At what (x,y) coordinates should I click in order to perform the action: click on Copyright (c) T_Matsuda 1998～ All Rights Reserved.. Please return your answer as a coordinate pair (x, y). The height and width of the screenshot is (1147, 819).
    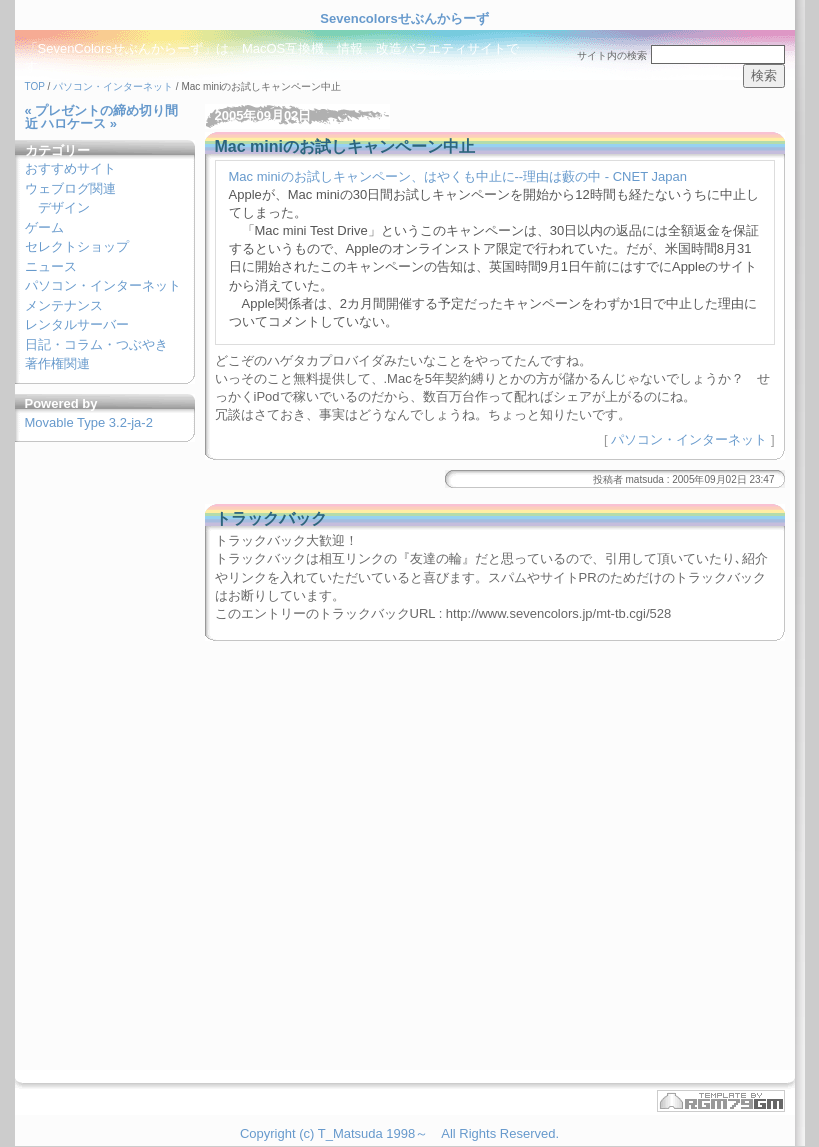
    Looking at the image, I should click on (399, 1133).